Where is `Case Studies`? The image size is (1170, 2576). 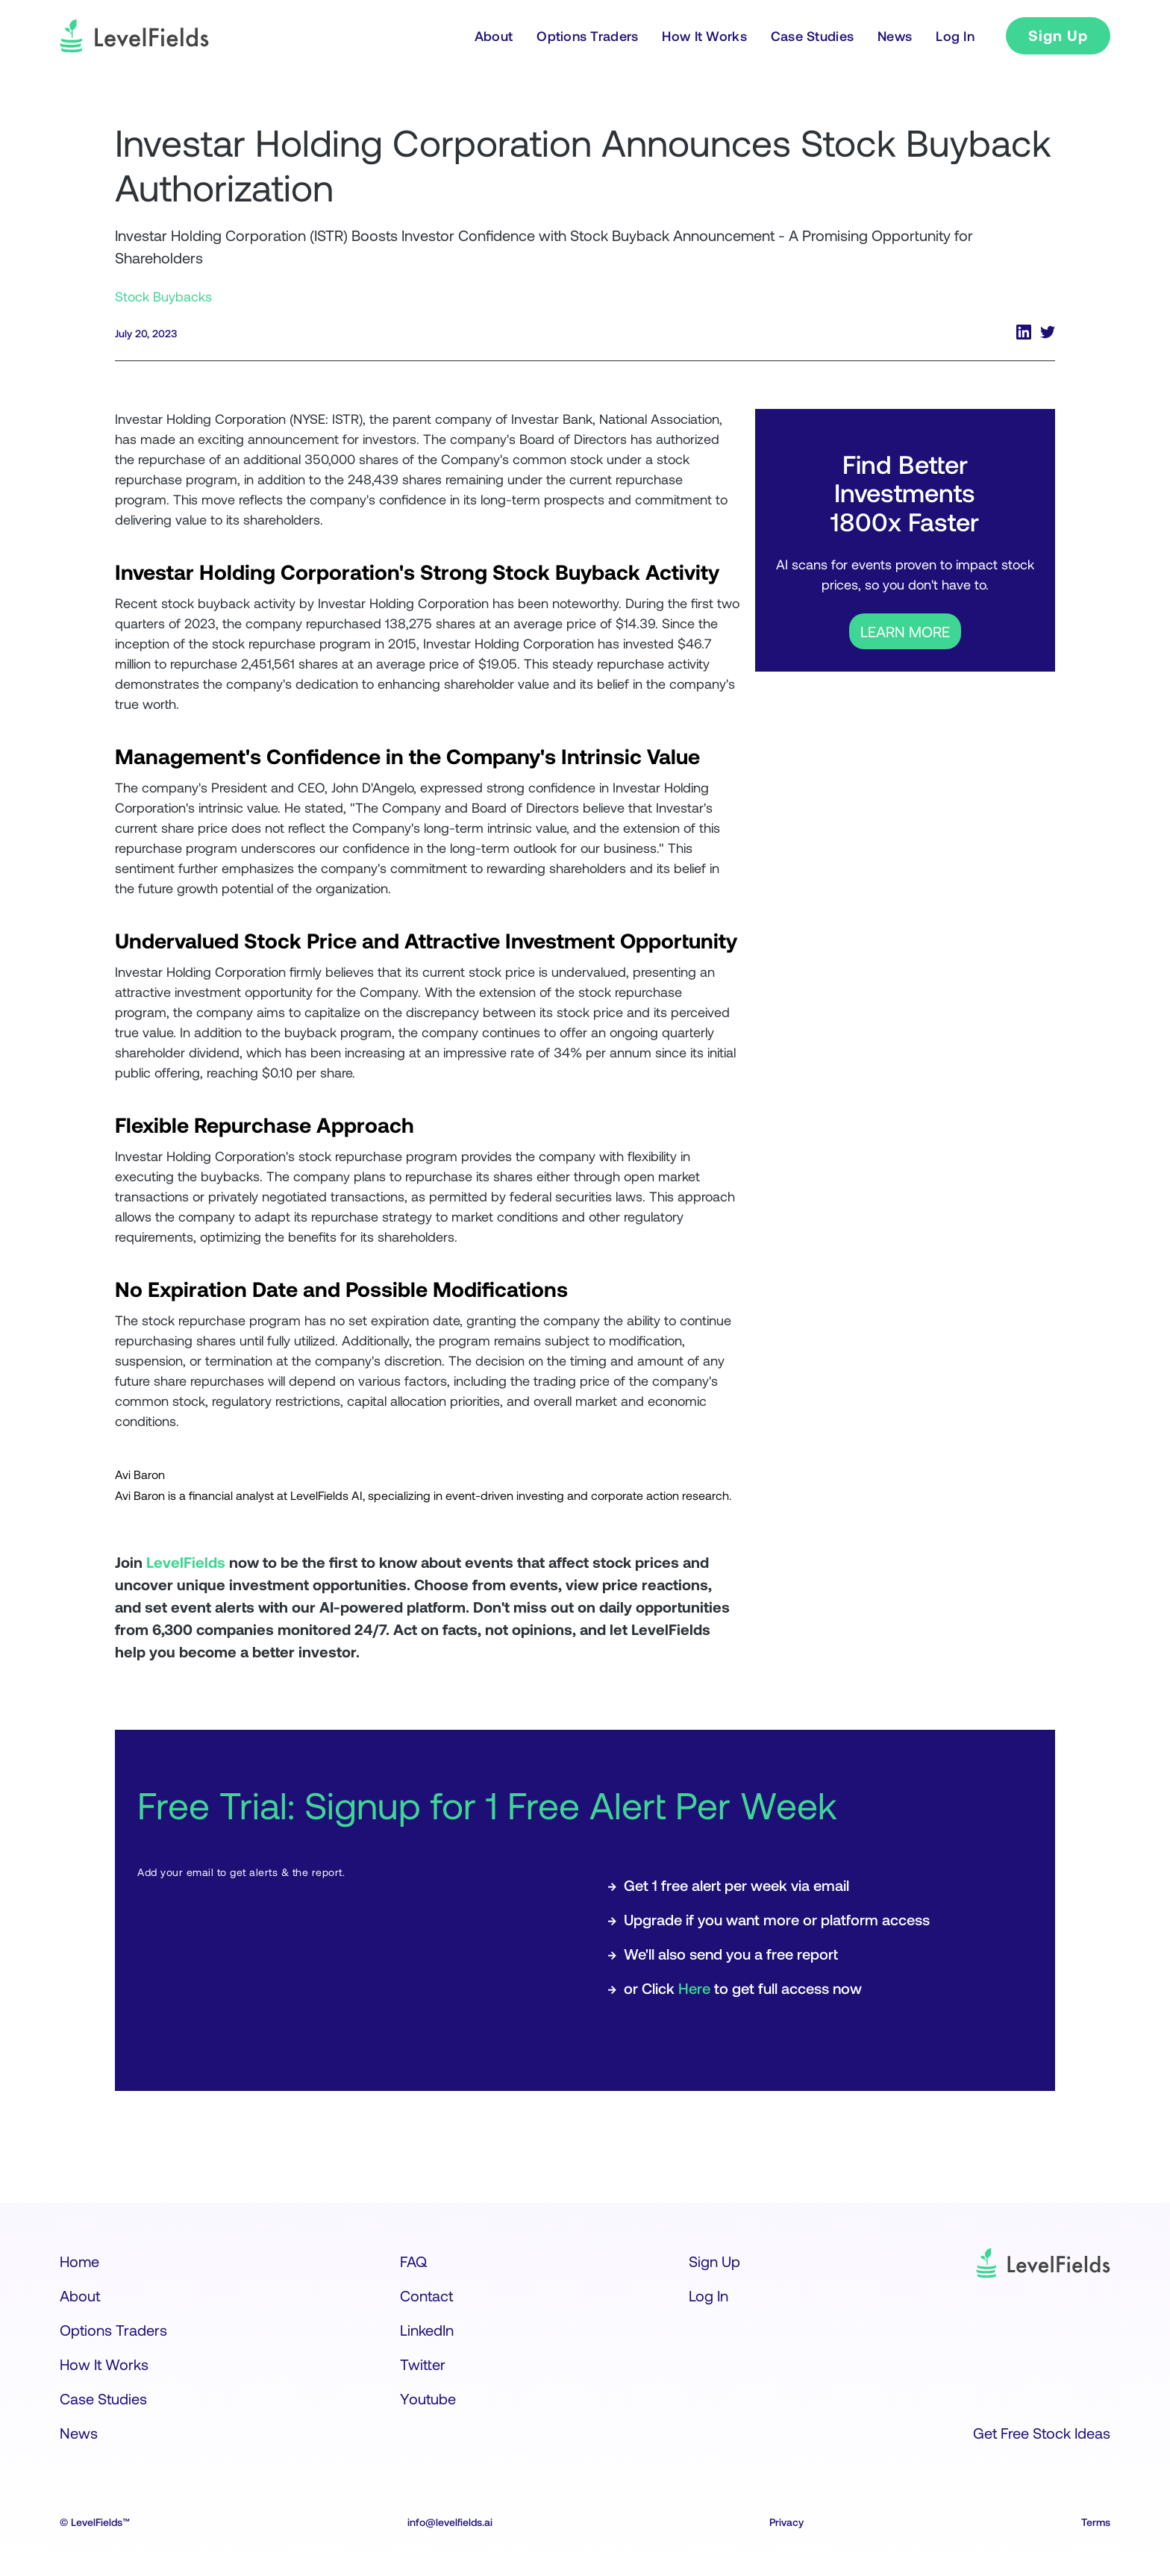 Case Studies is located at coordinates (103, 2398).